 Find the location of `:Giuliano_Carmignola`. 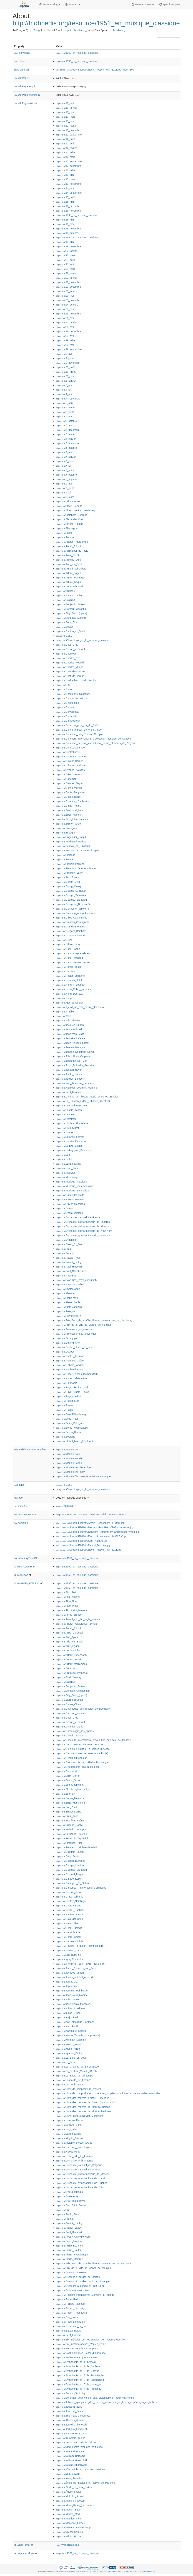

:Giuliano_Carmignola is located at coordinates (72, 922).